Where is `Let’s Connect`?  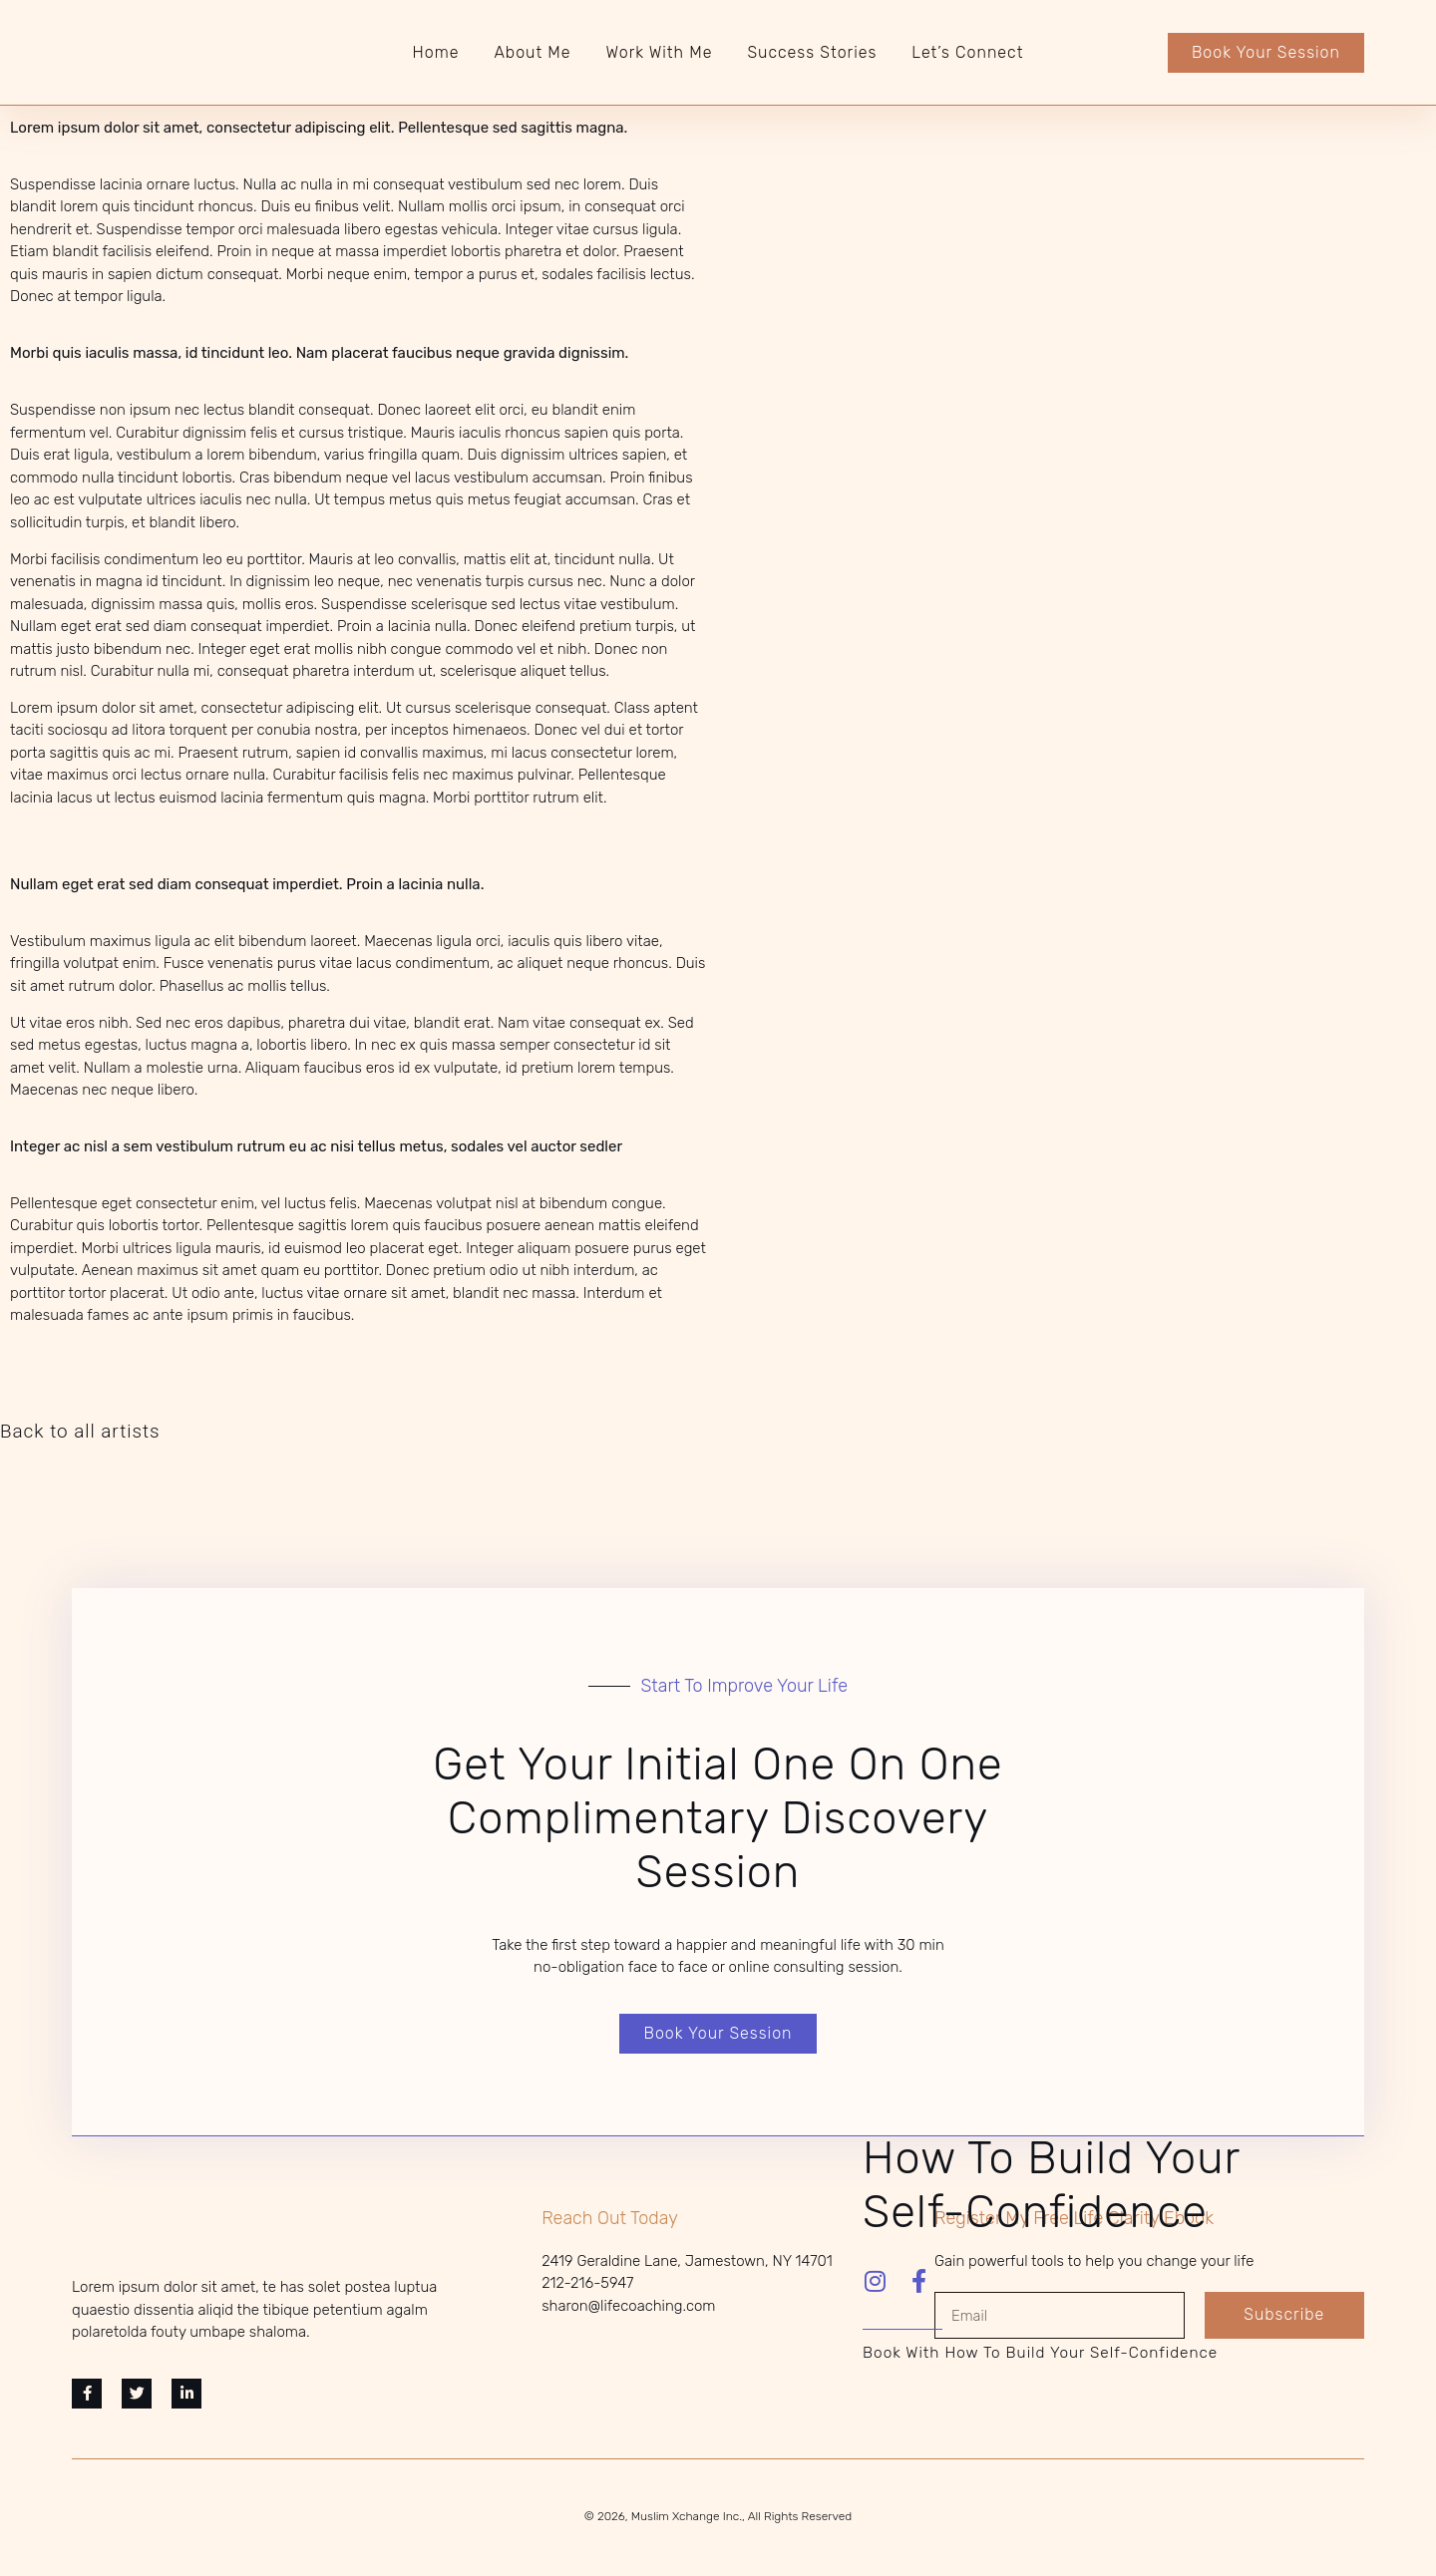 Let’s Connect is located at coordinates (967, 52).